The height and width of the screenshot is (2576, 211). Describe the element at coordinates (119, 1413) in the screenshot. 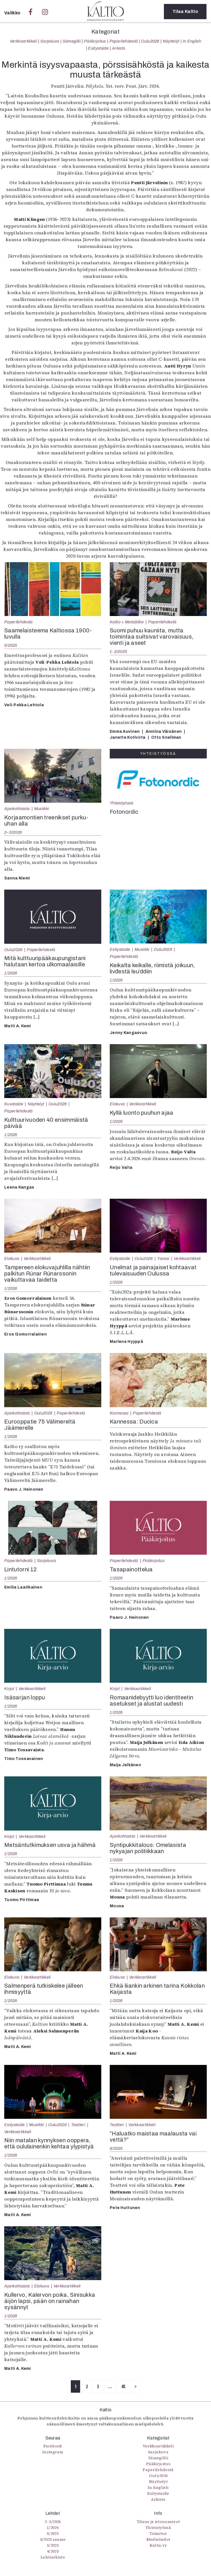

I see `Kannessa` at that location.